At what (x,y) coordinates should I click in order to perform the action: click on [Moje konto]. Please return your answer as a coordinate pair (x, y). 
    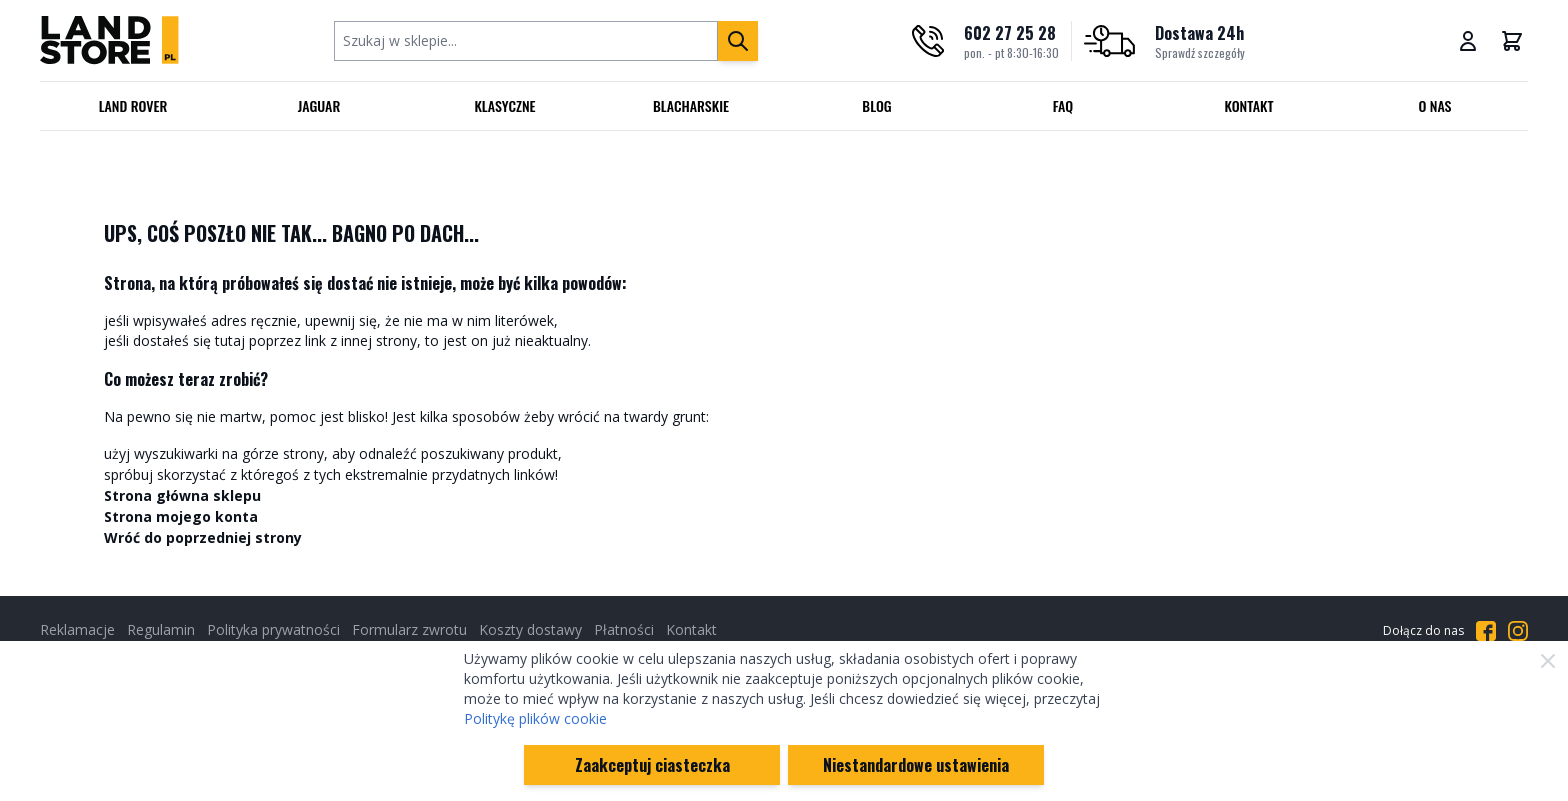
    Looking at the image, I should click on (1468, 41).